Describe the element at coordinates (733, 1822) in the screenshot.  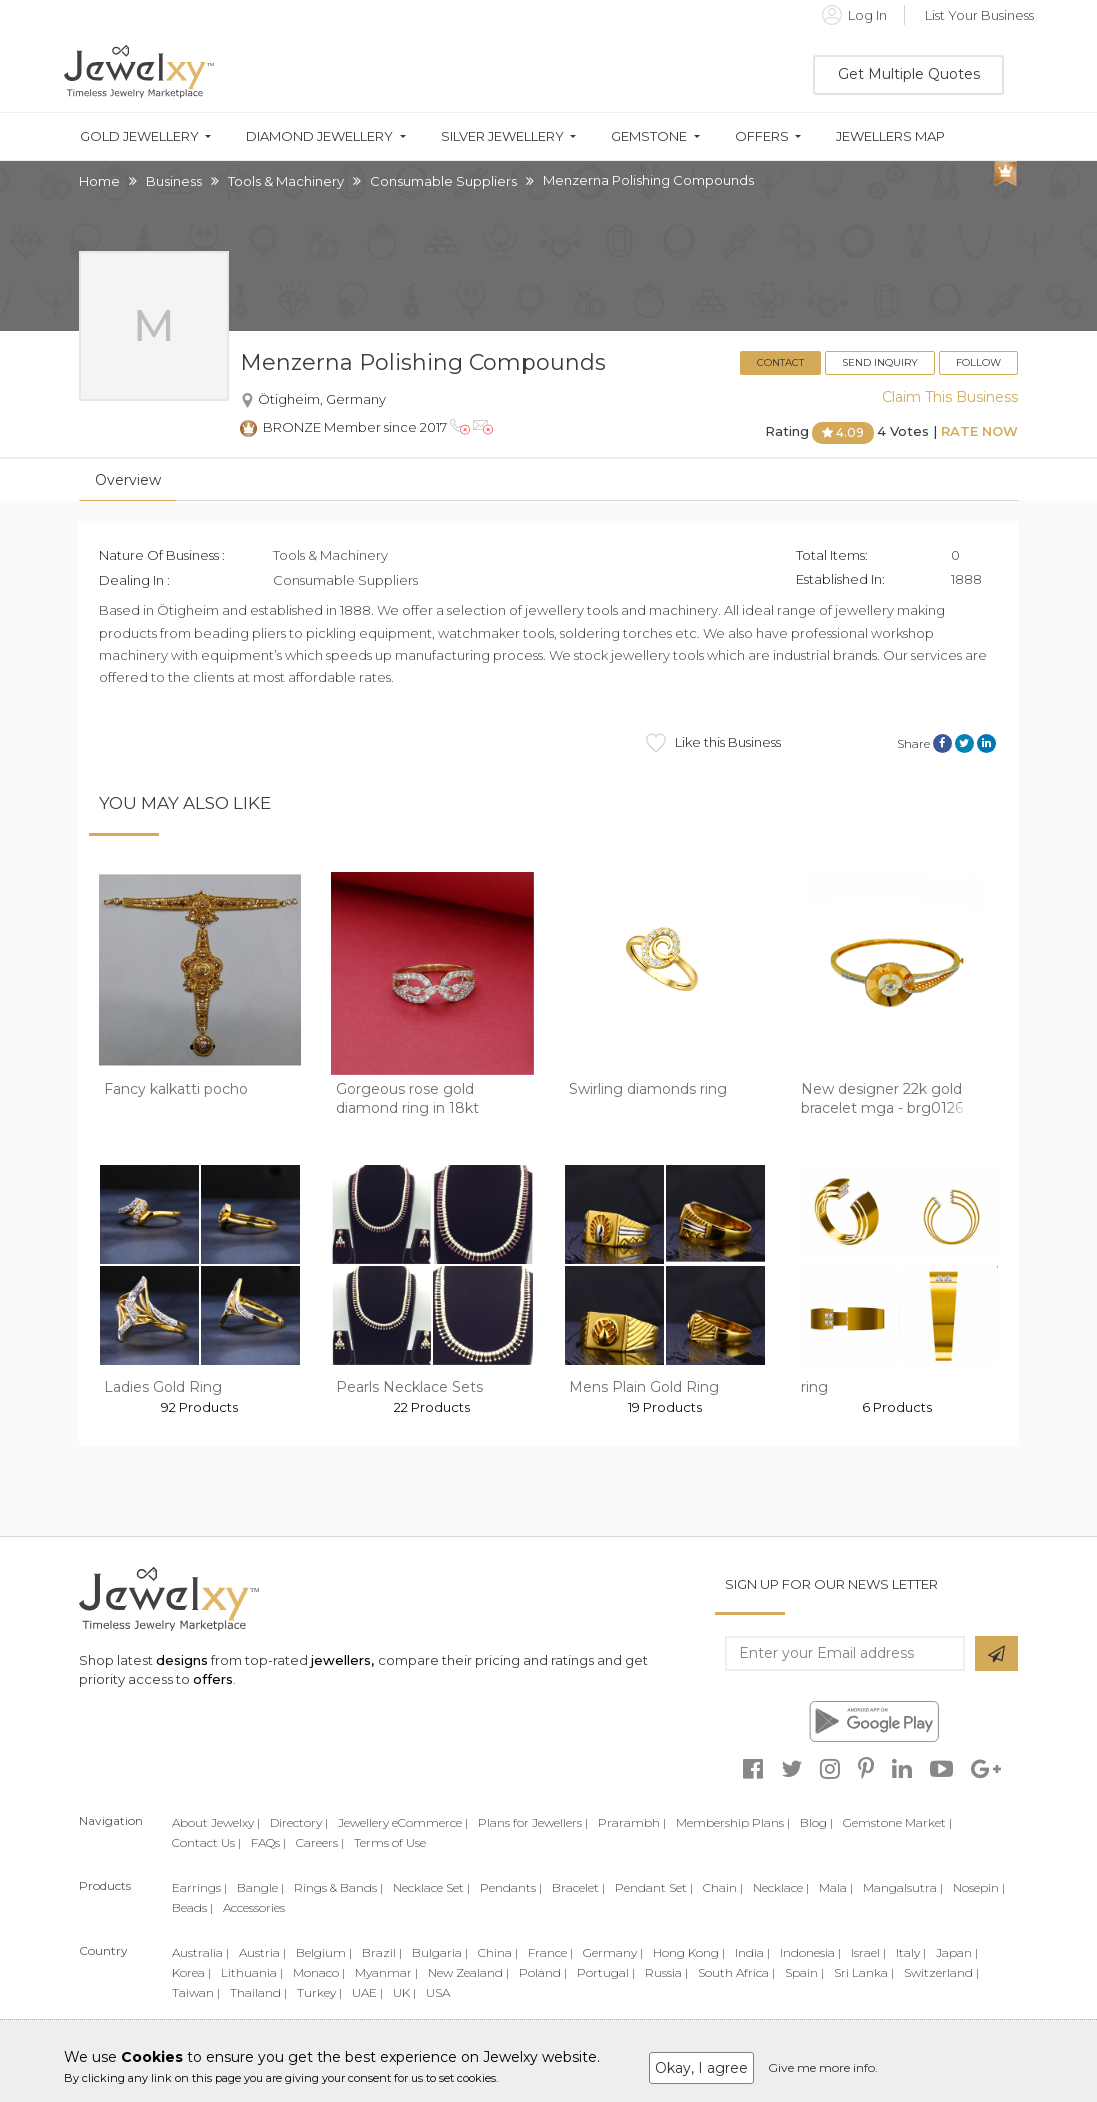
I see `Membership Plans |` at that location.